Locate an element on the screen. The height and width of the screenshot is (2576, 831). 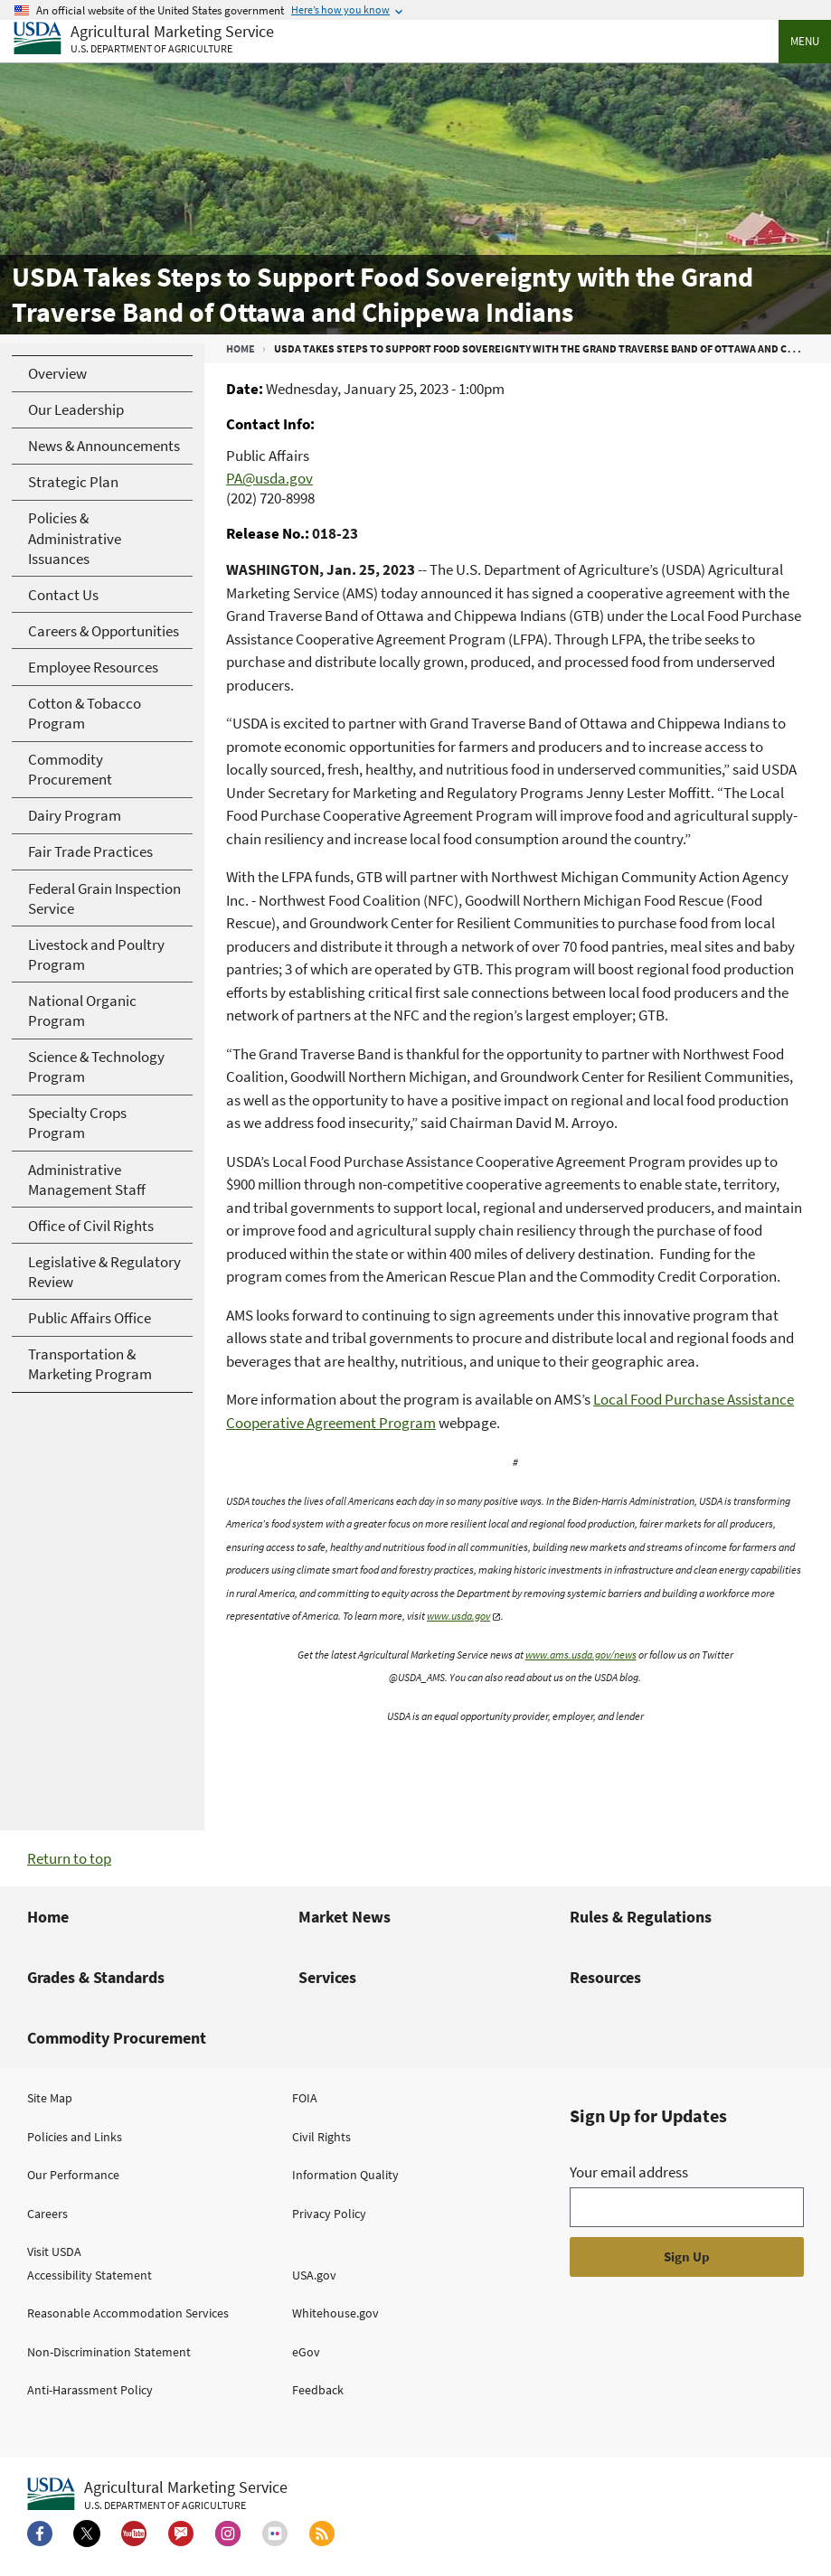
Non-Discrimination Statement is located at coordinates (109, 2352).